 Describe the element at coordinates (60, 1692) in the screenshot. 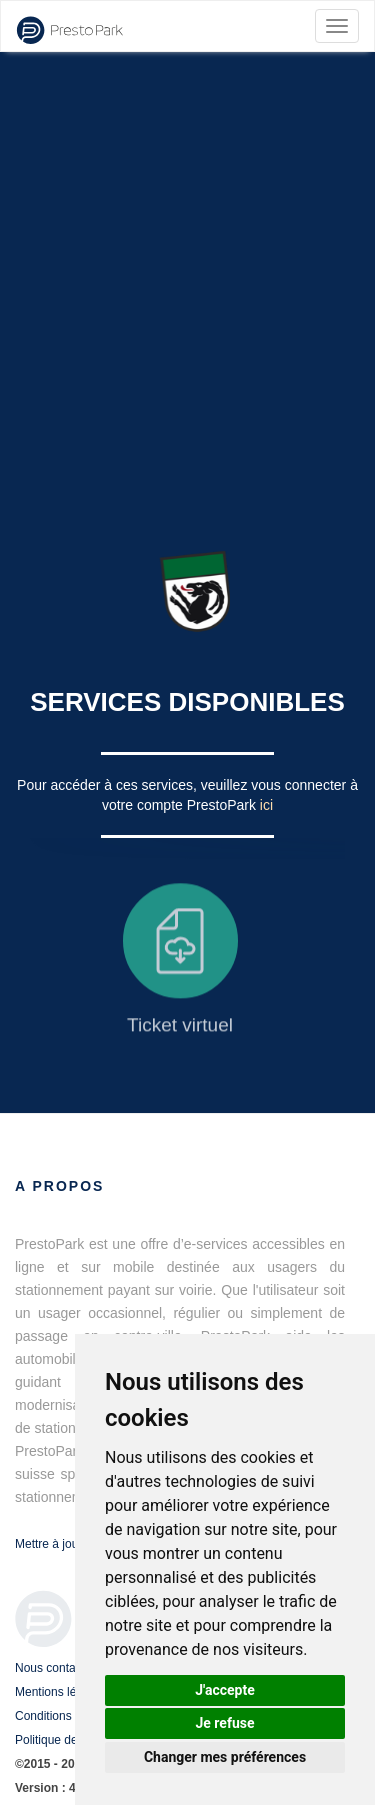

I see `Mentions légales` at that location.